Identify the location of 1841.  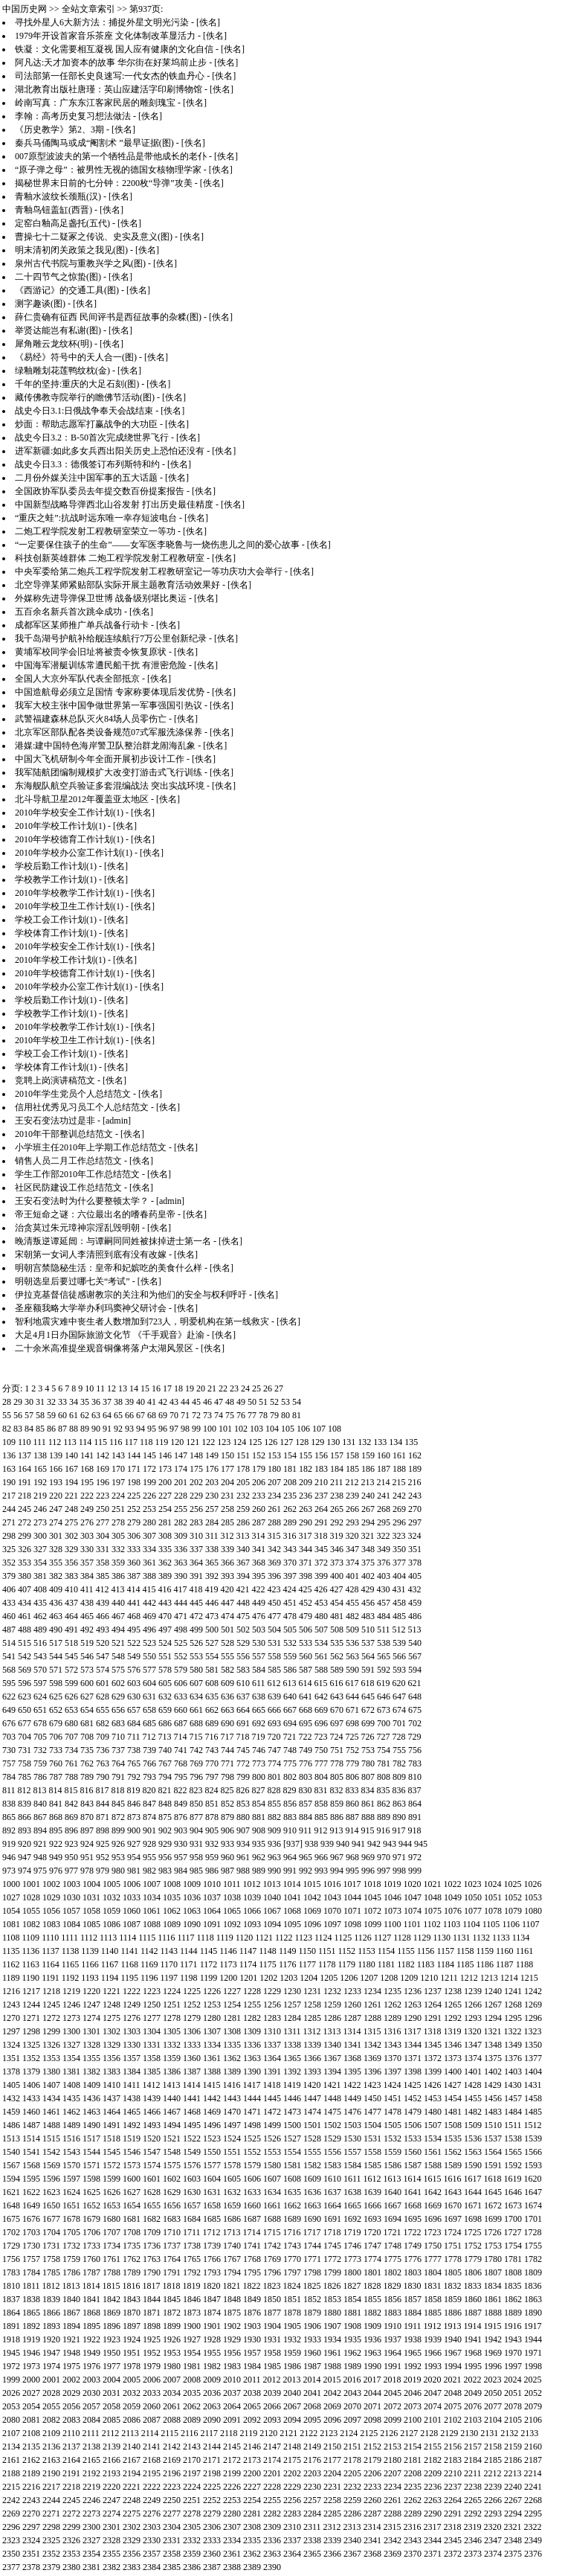
(91, 2299).